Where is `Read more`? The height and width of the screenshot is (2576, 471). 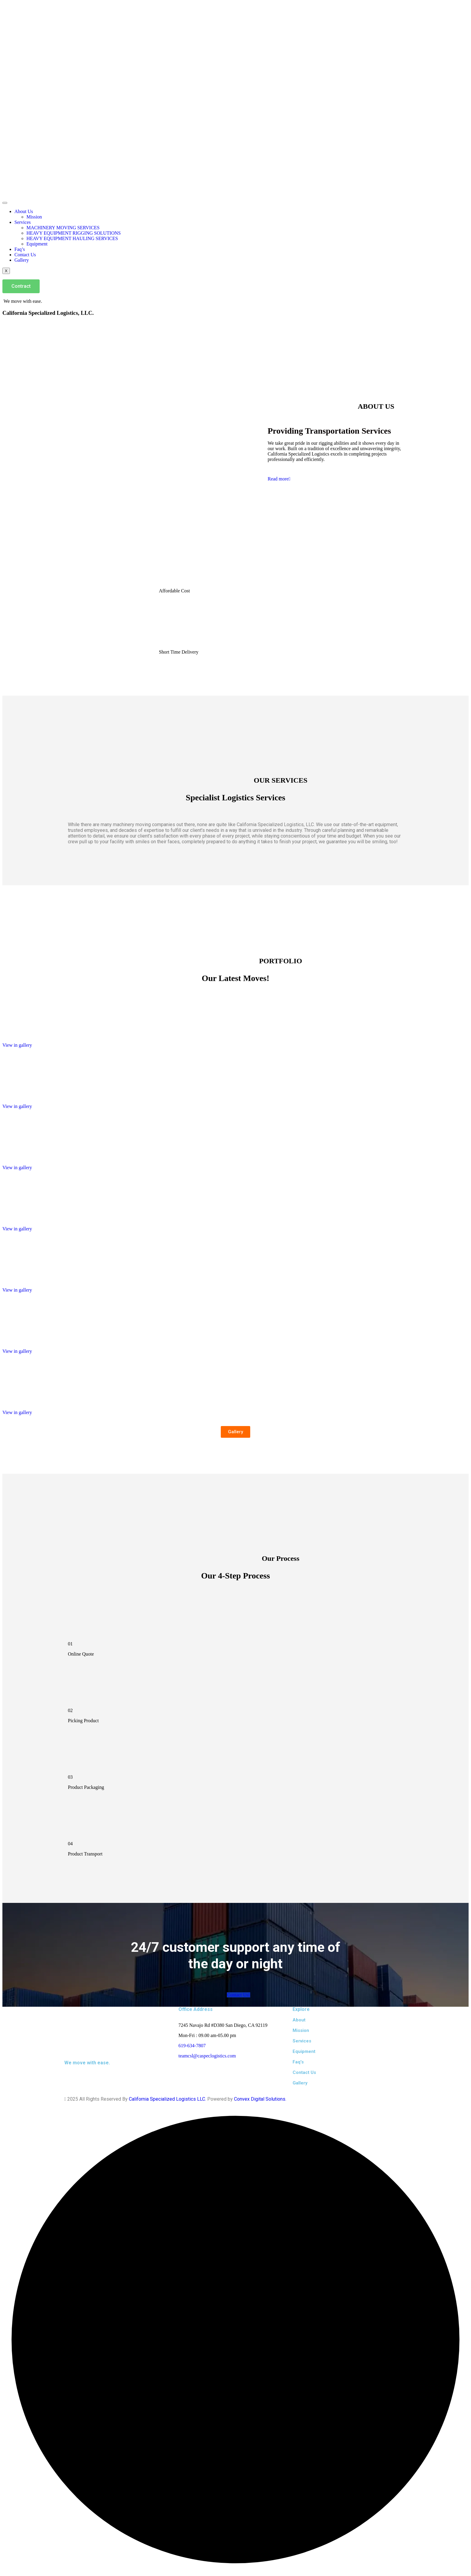 Read more is located at coordinates (279, 478).